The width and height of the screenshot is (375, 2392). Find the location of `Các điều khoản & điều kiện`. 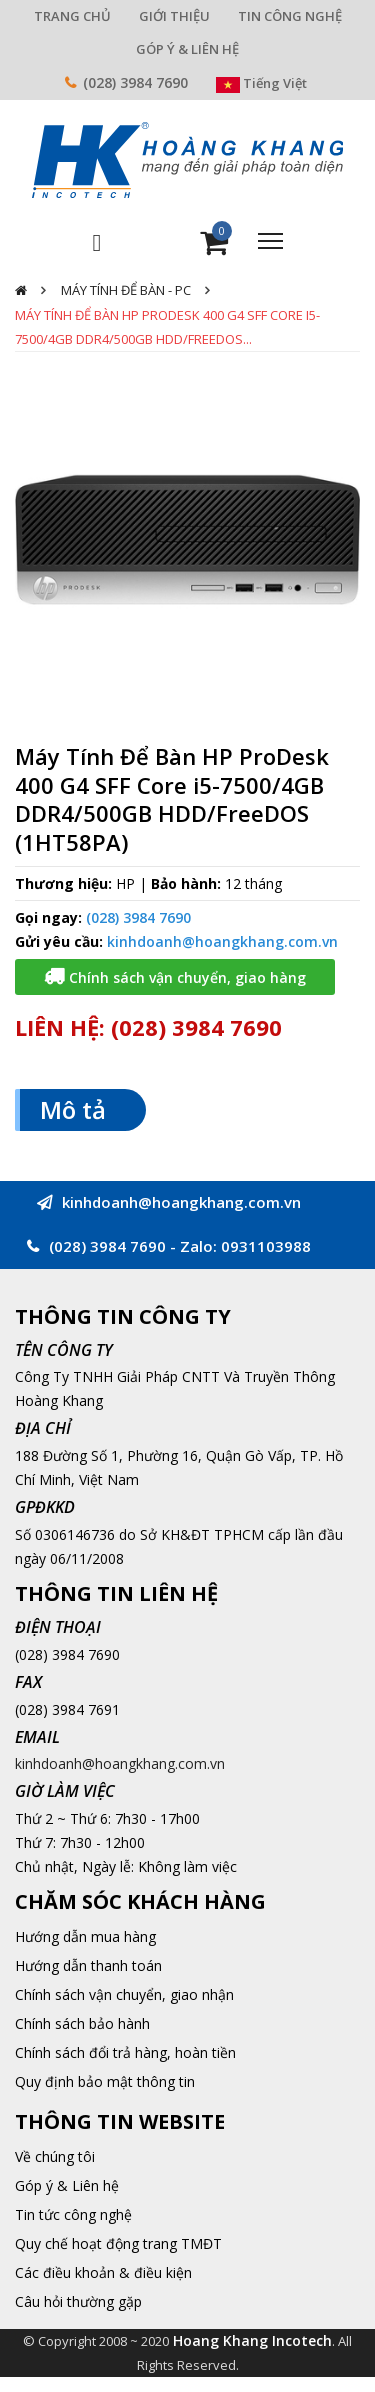

Các điều khoản & điều kiện is located at coordinates (103, 2272).